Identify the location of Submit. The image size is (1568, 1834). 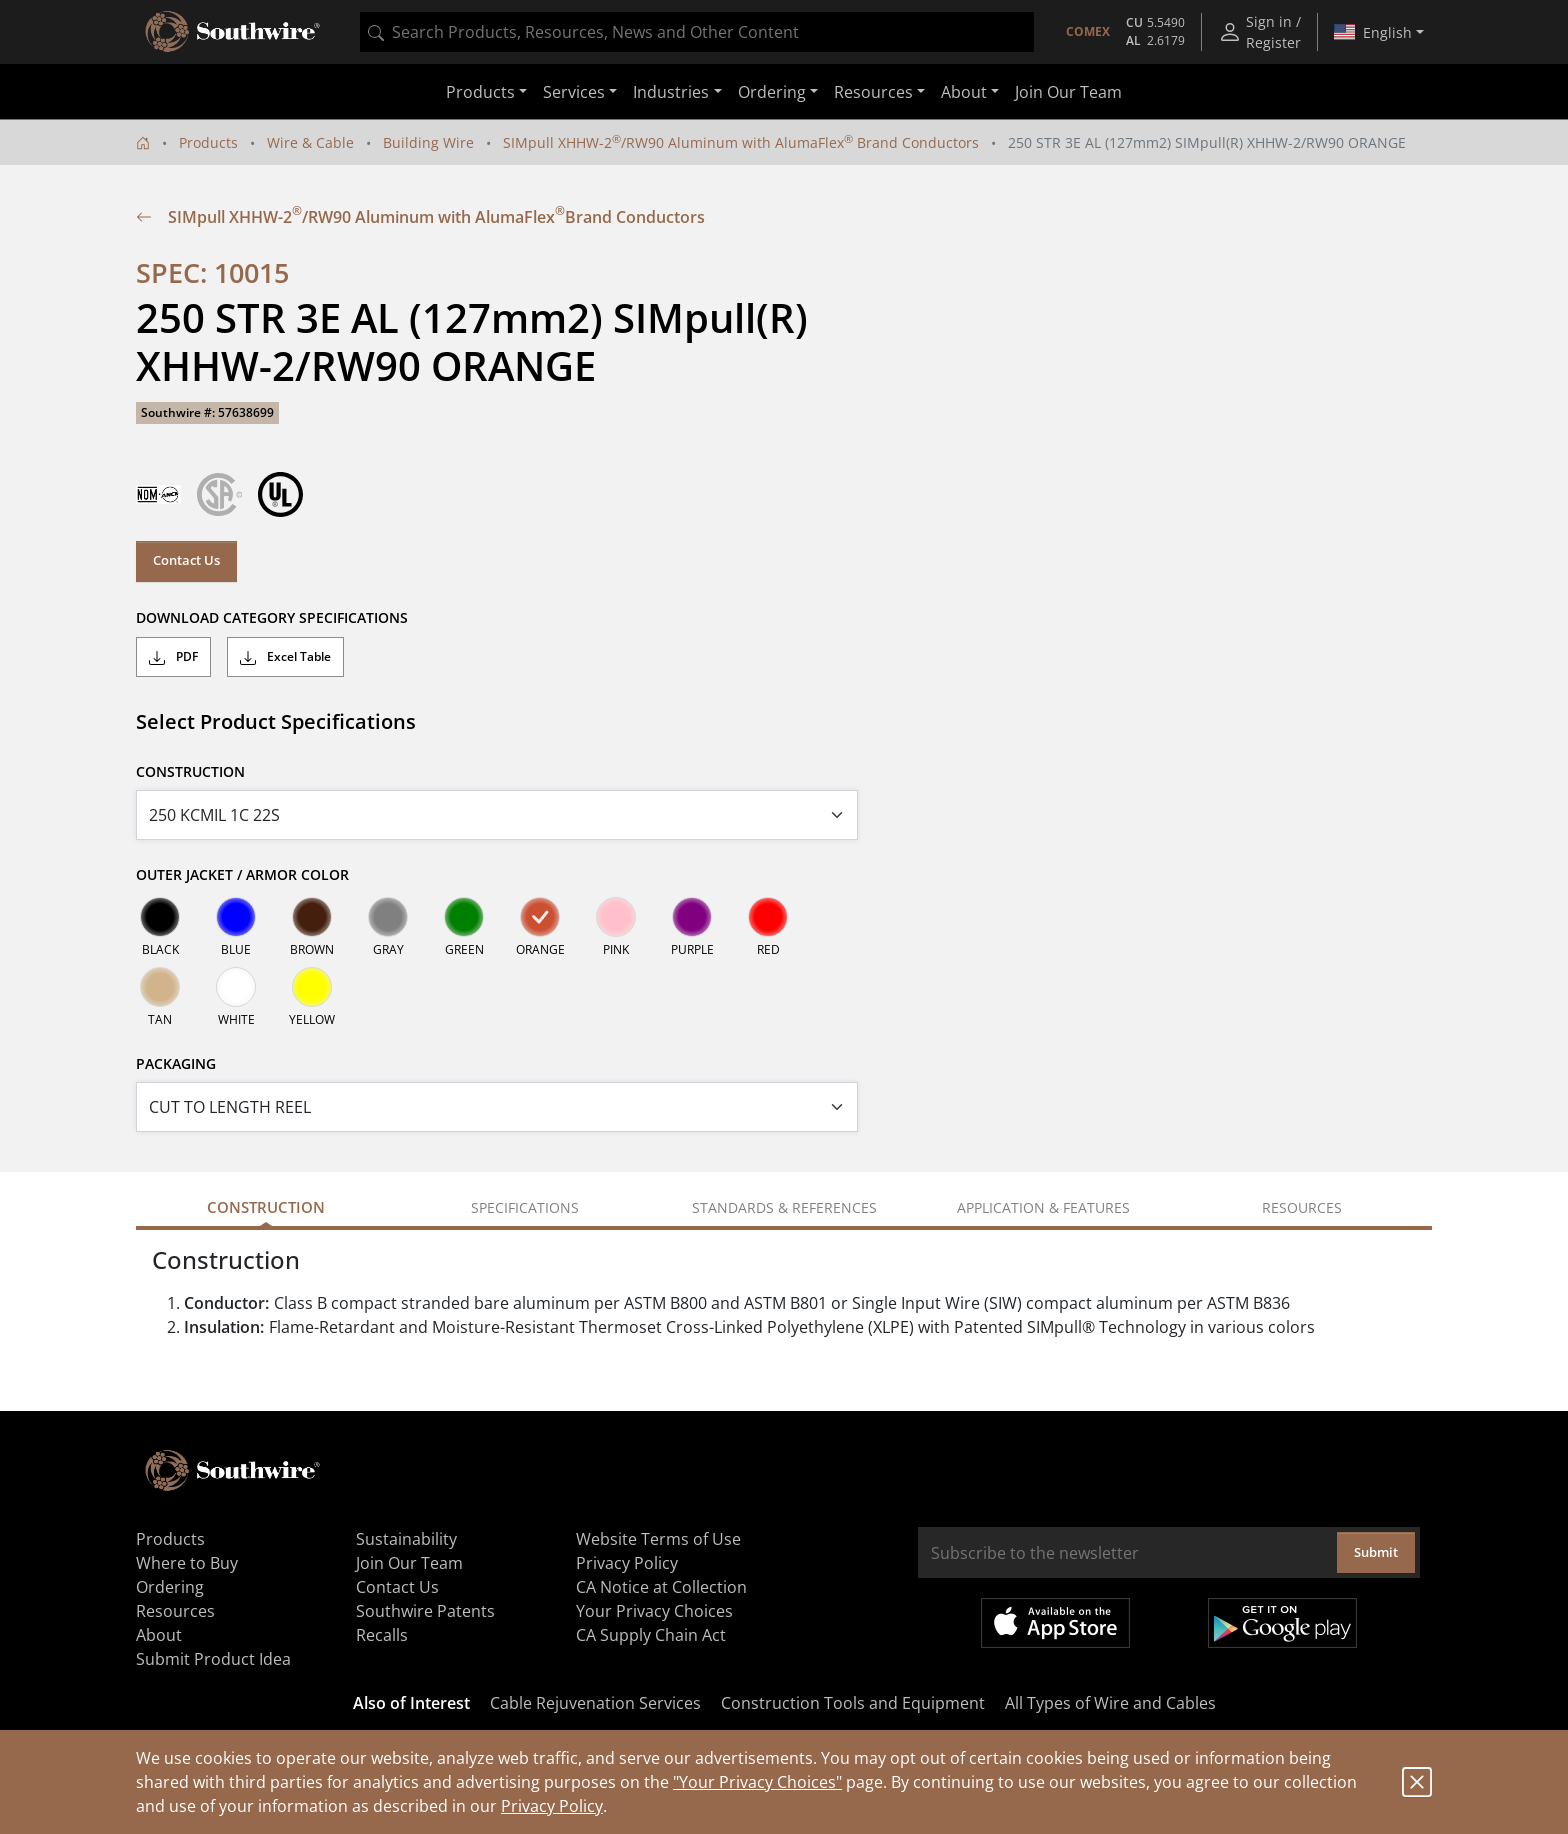
(1376, 1552).